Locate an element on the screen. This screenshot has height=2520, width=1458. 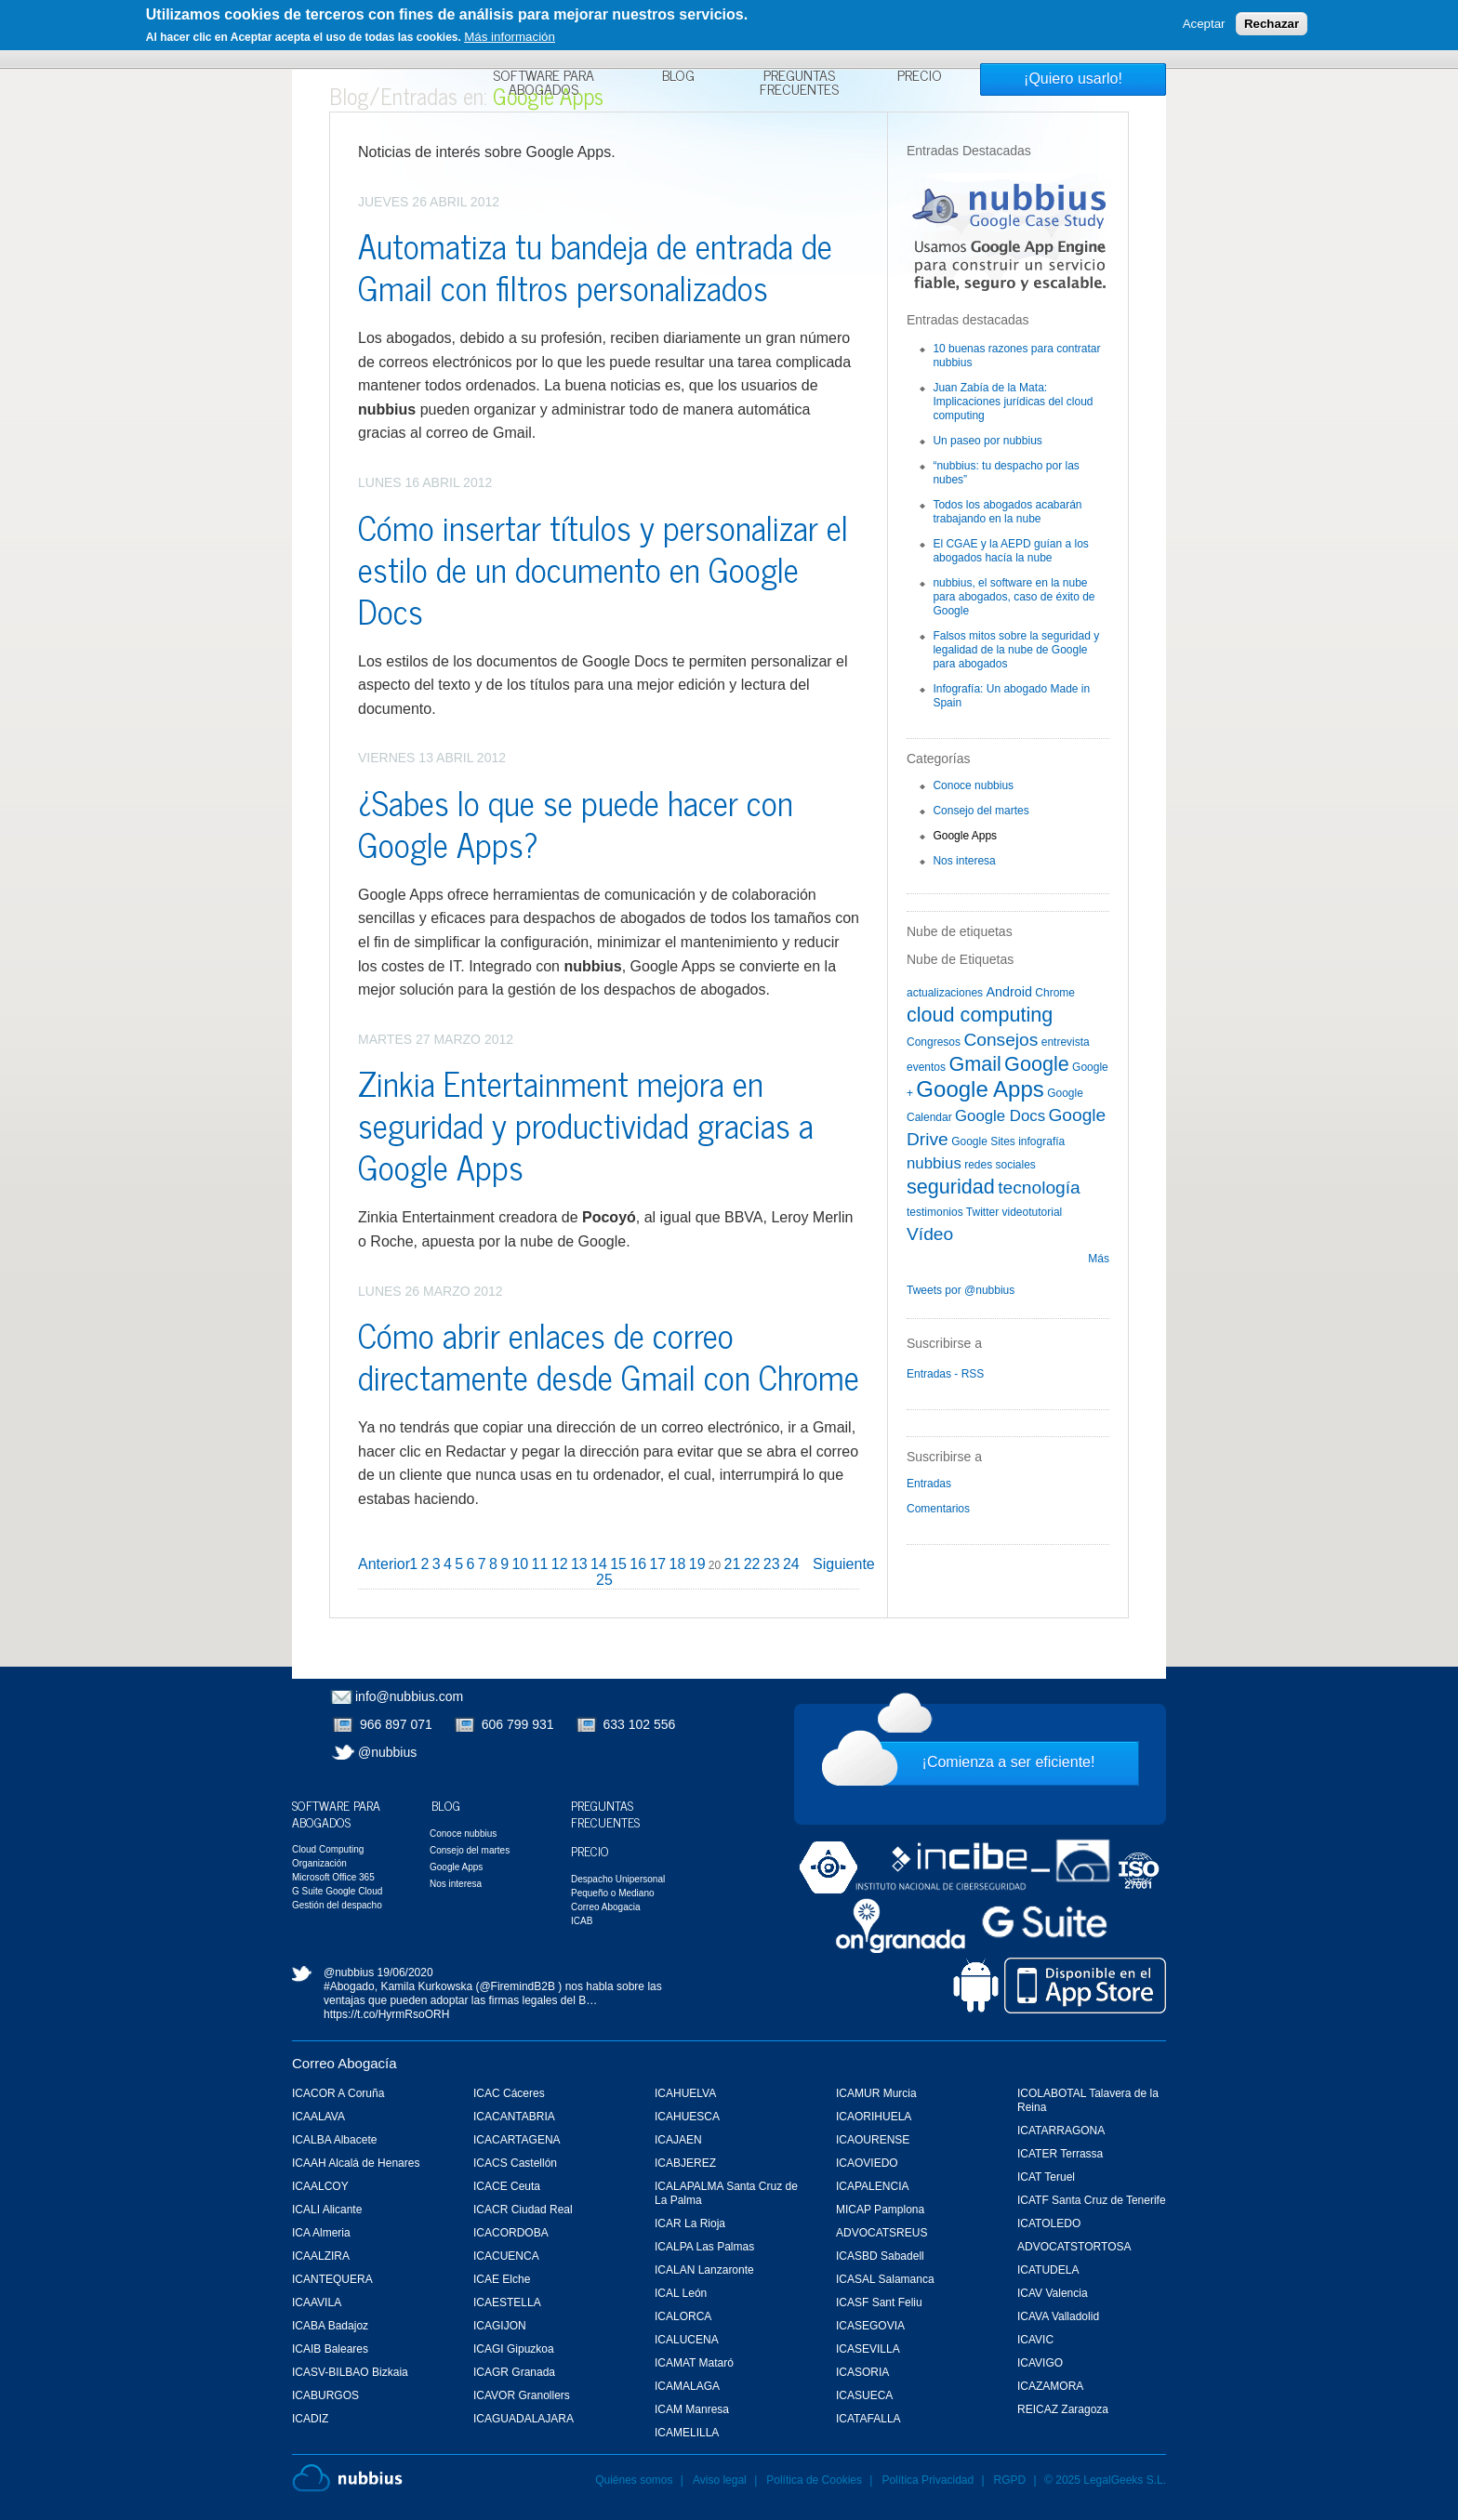
ICATER Terrassa is located at coordinates (1060, 2153).